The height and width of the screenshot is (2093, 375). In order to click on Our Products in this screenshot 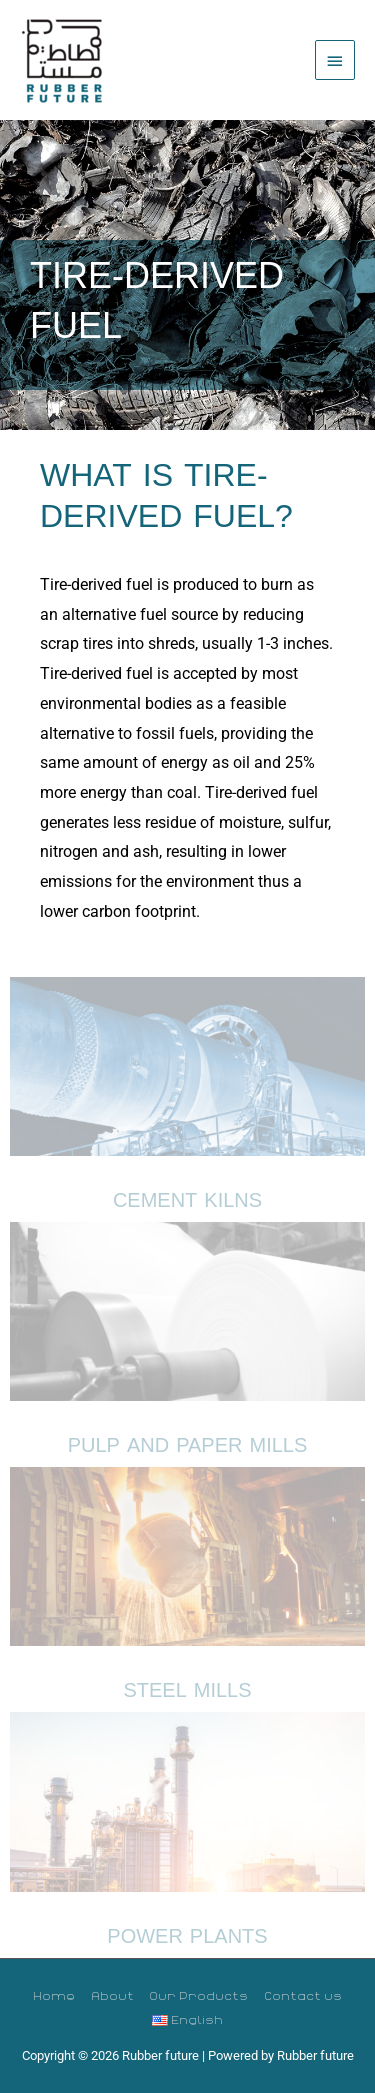, I will do `click(198, 1995)`.